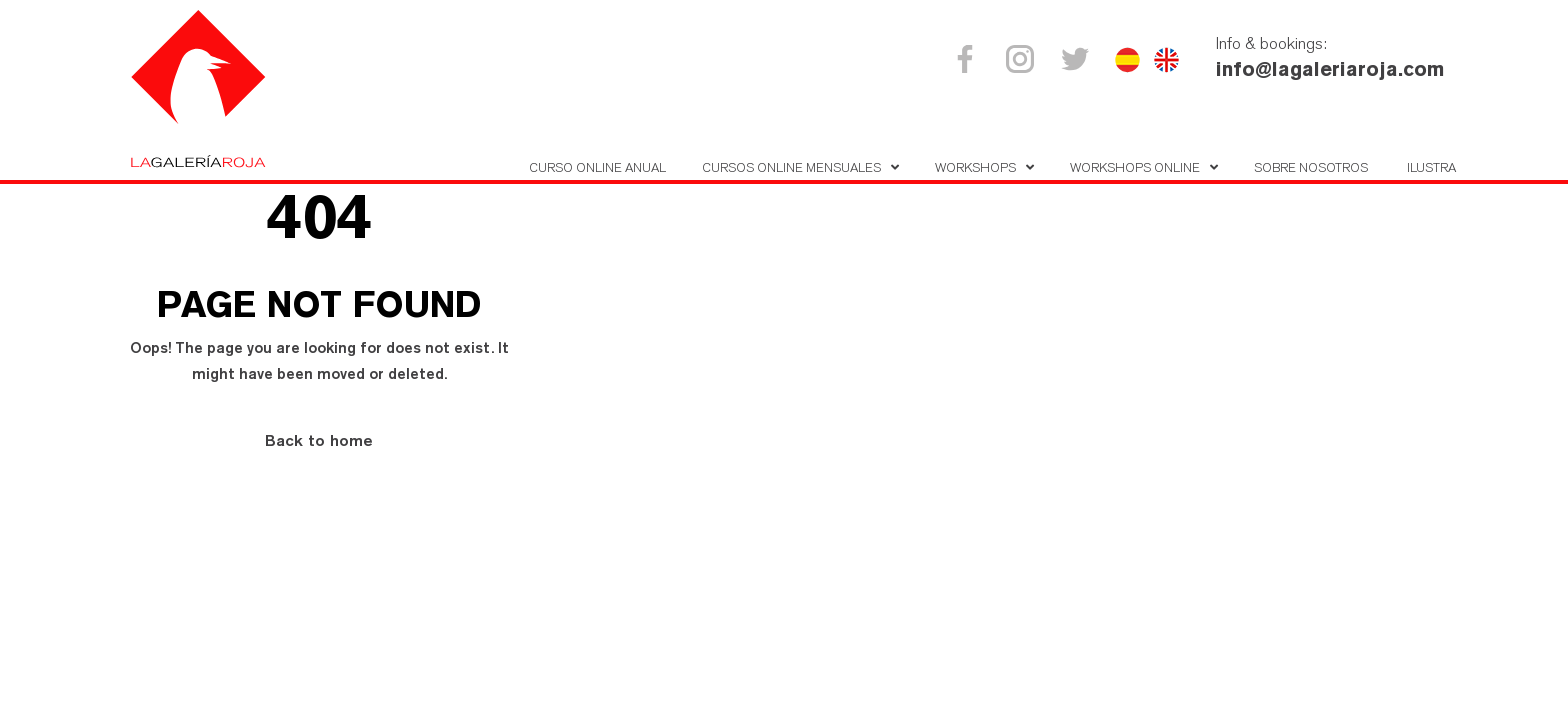 This screenshot has height=720, width=1568. I want to click on Sobre nosotros, so click(1311, 167).